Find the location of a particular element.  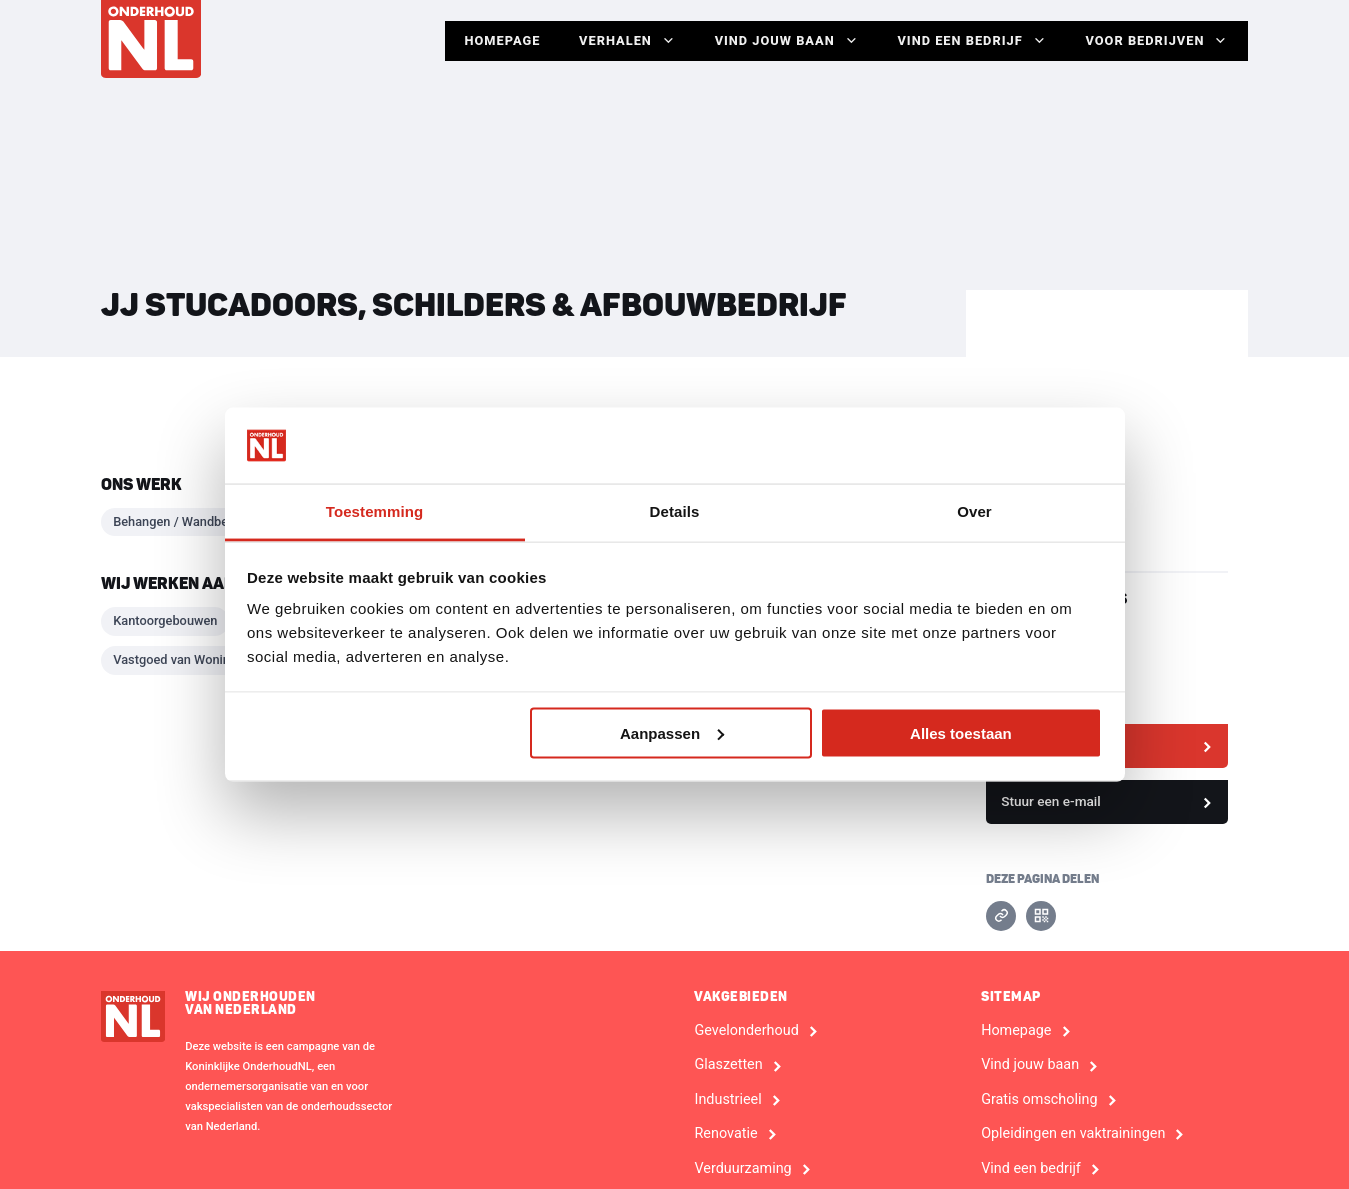

Gevelonderhoud is located at coordinates (746, 1031).